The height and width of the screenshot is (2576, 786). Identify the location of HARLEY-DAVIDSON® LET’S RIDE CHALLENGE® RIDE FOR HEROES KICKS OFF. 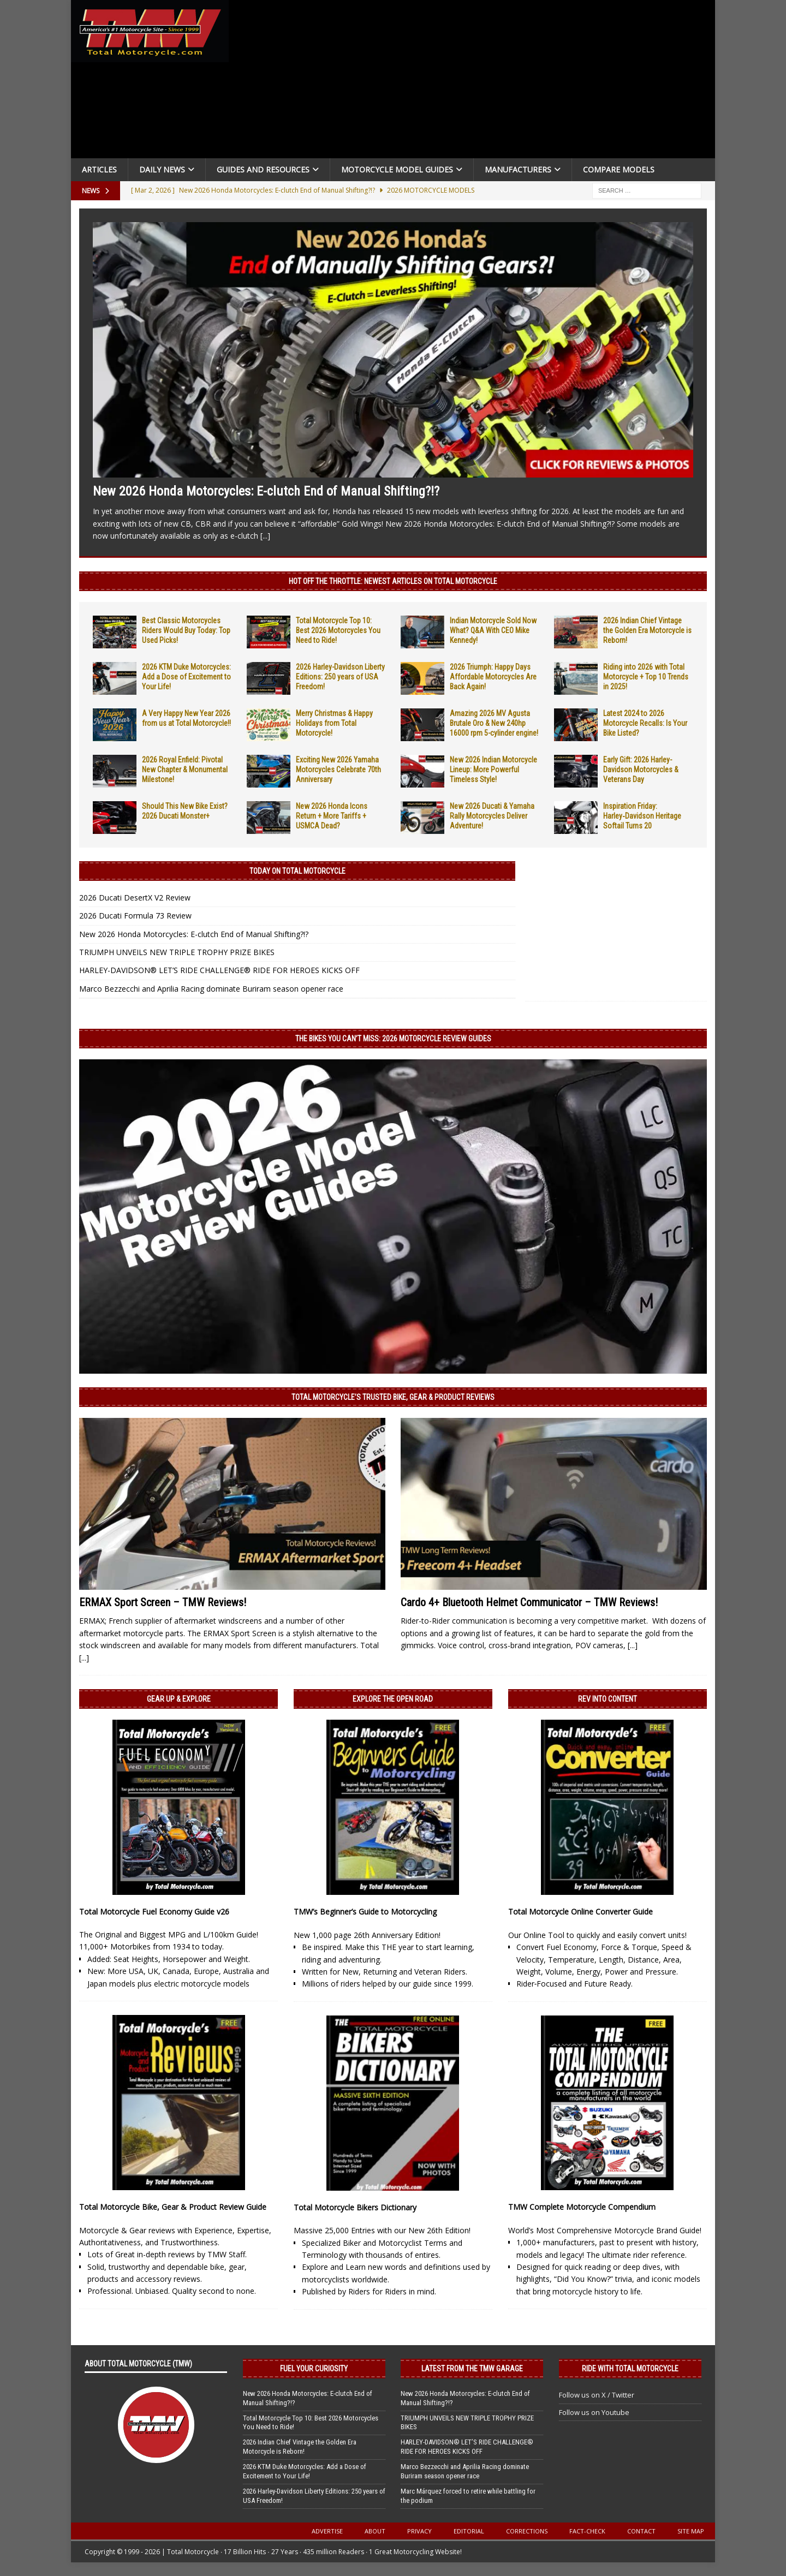
(219, 970).